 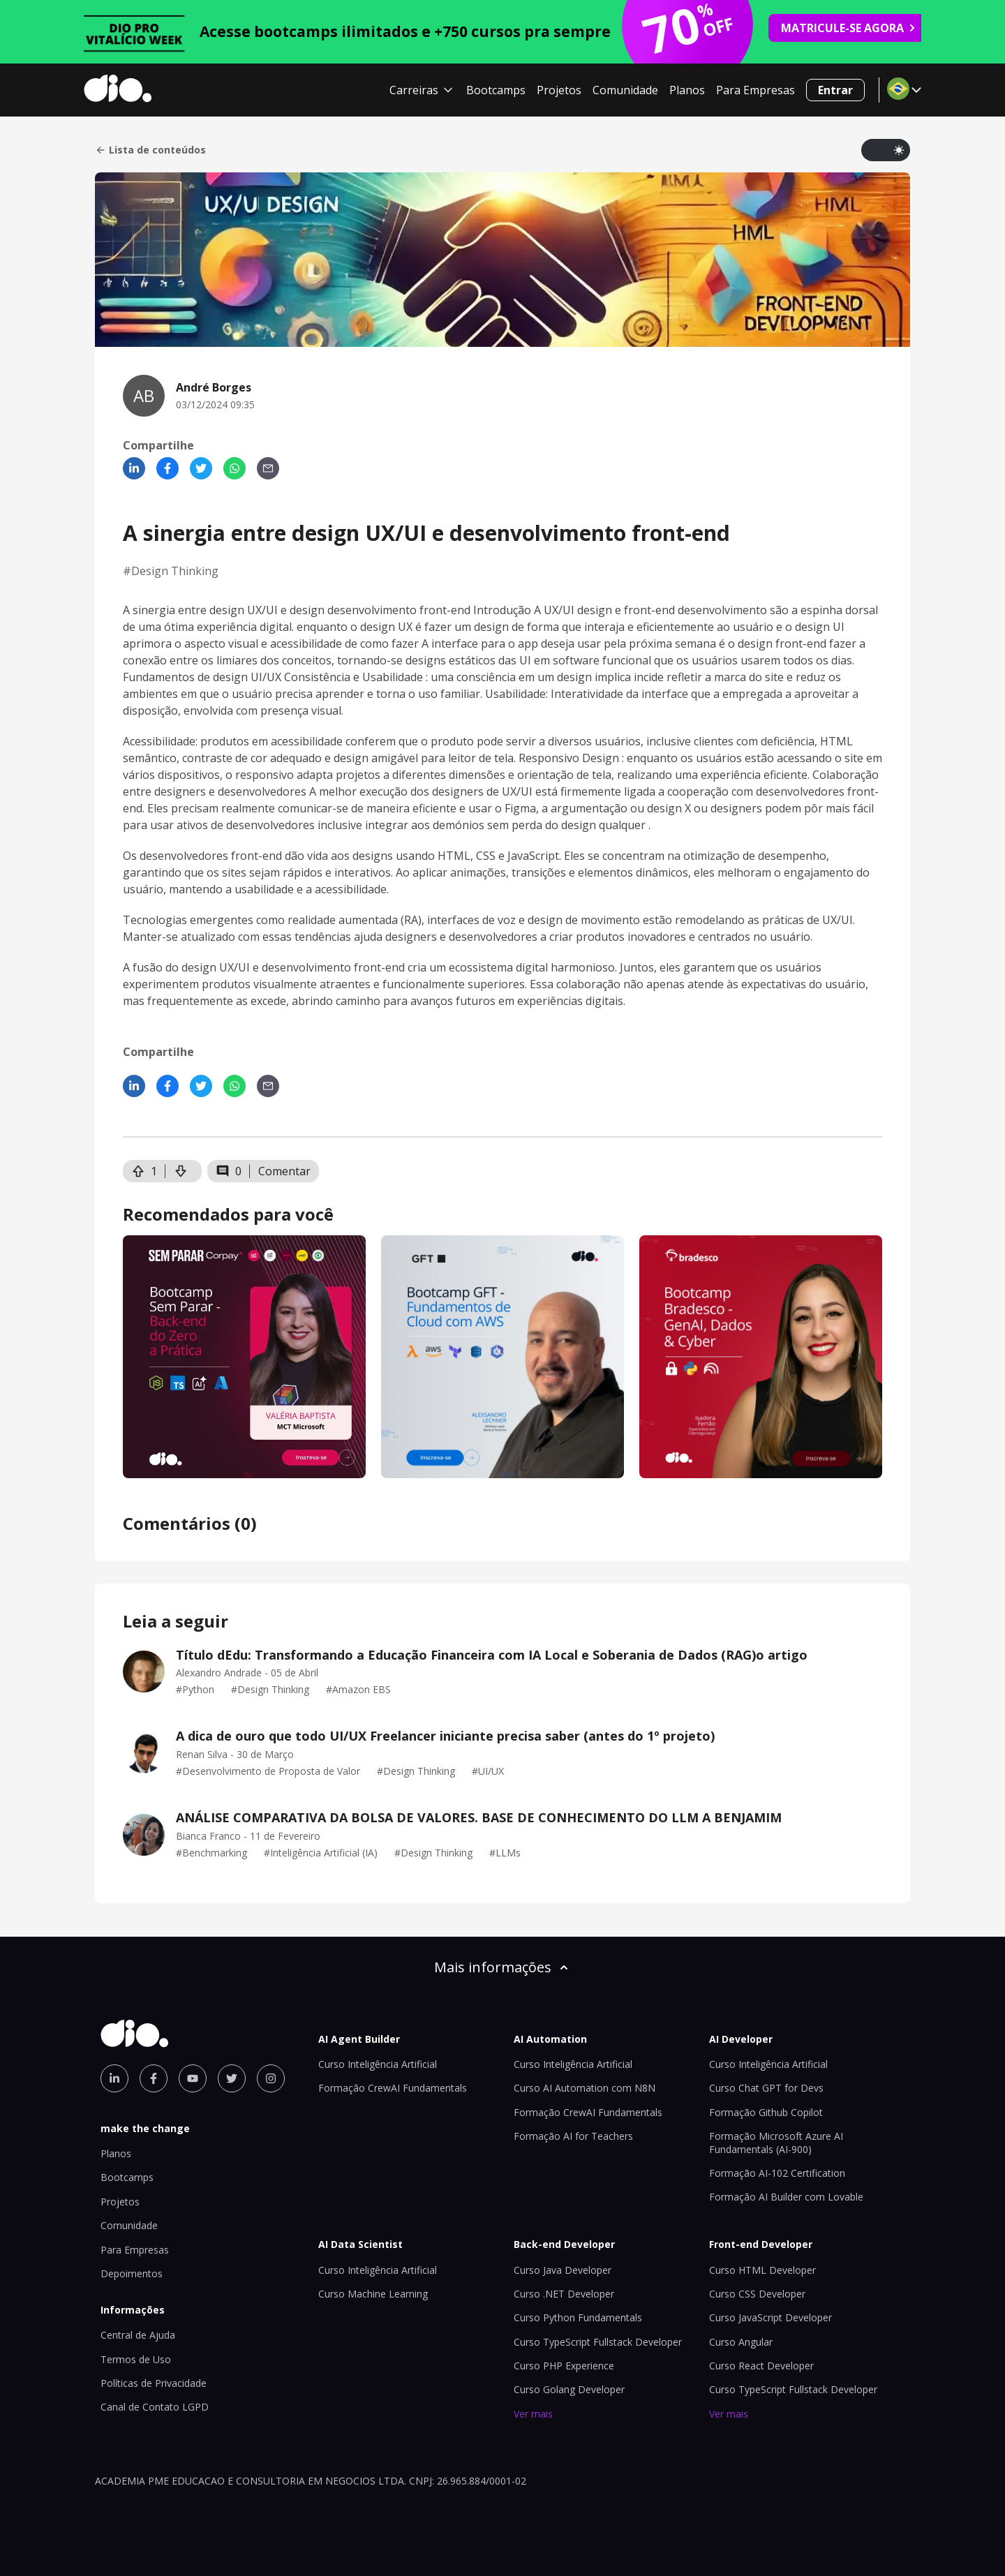 What do you see at coordinates (569, 2389) in the screenshot?
I see `Curso Golang Developer` at bounding box center [569, 2389].